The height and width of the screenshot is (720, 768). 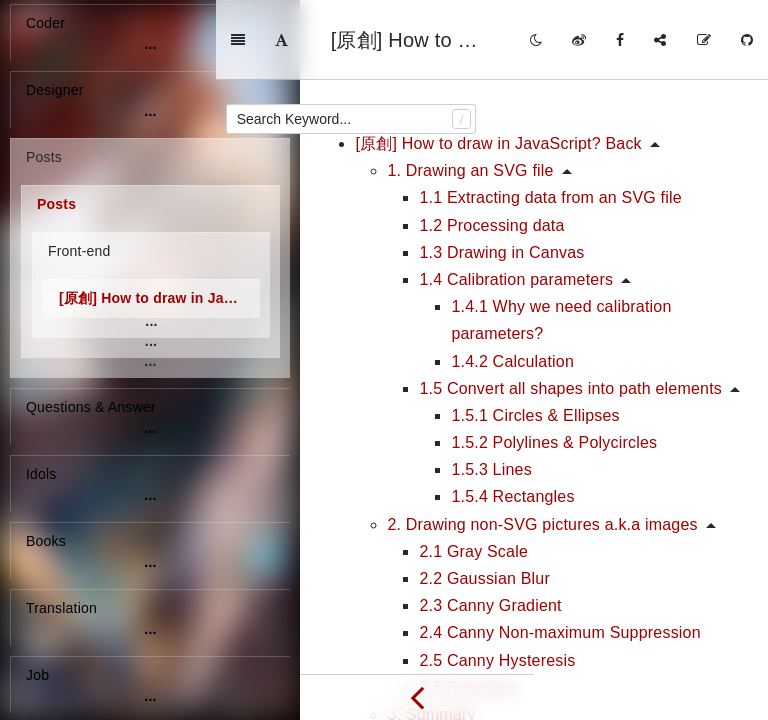 I want to click on 2.3 Canny Gradient, so click(x=490, y=525).